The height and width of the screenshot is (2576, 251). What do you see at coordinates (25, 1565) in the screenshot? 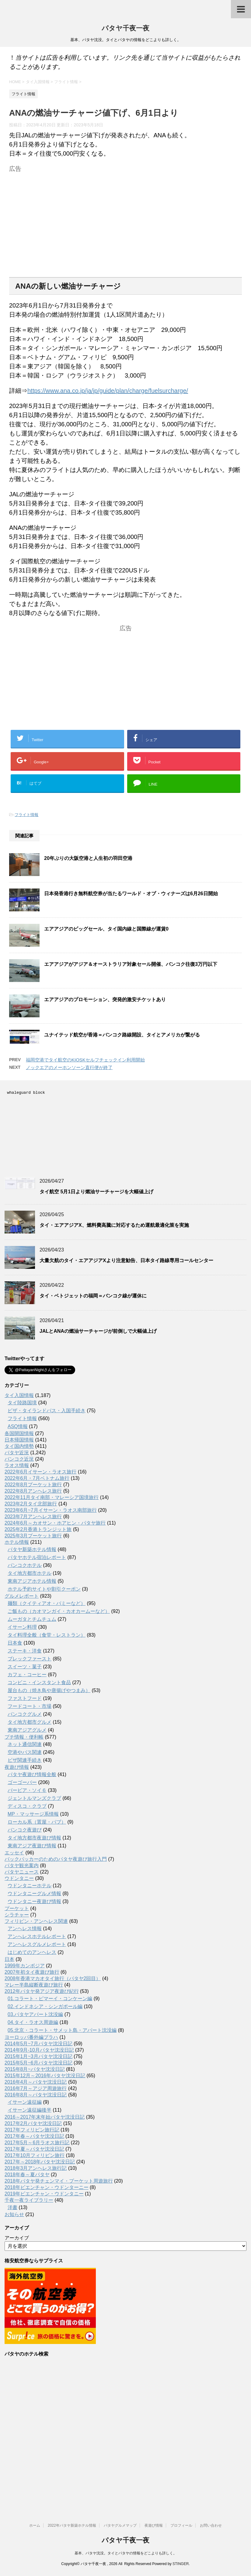
I see `バンコクホテル` at bounding box center [25, 1565].